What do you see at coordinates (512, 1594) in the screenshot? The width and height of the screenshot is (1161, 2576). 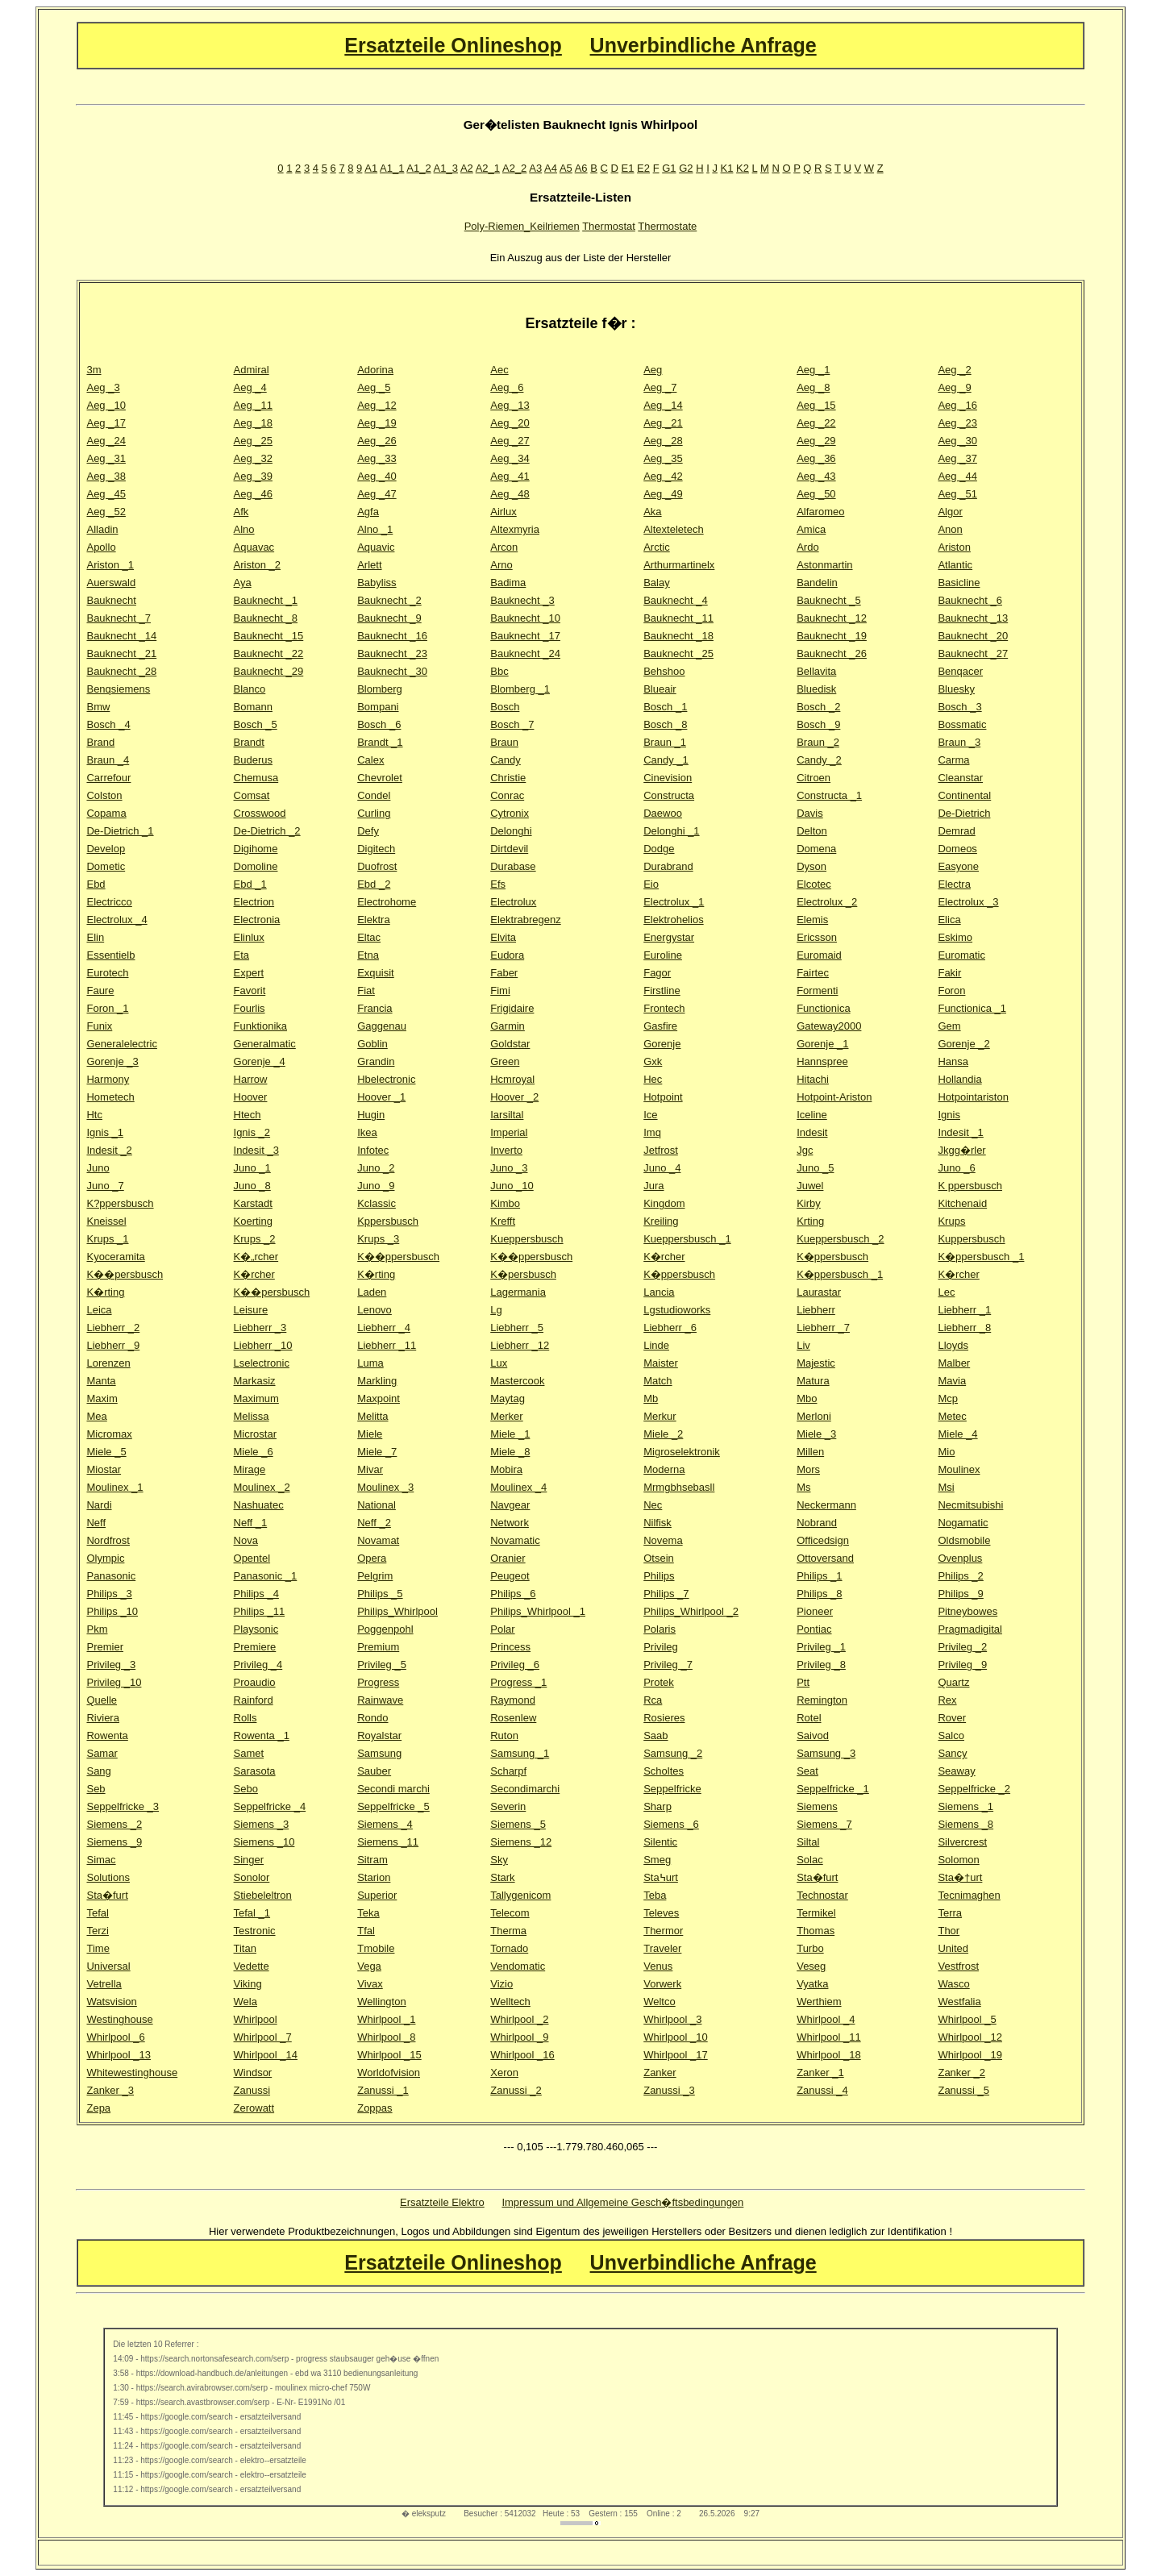 I see `Philips _6` at bounding box center [512, 1594].